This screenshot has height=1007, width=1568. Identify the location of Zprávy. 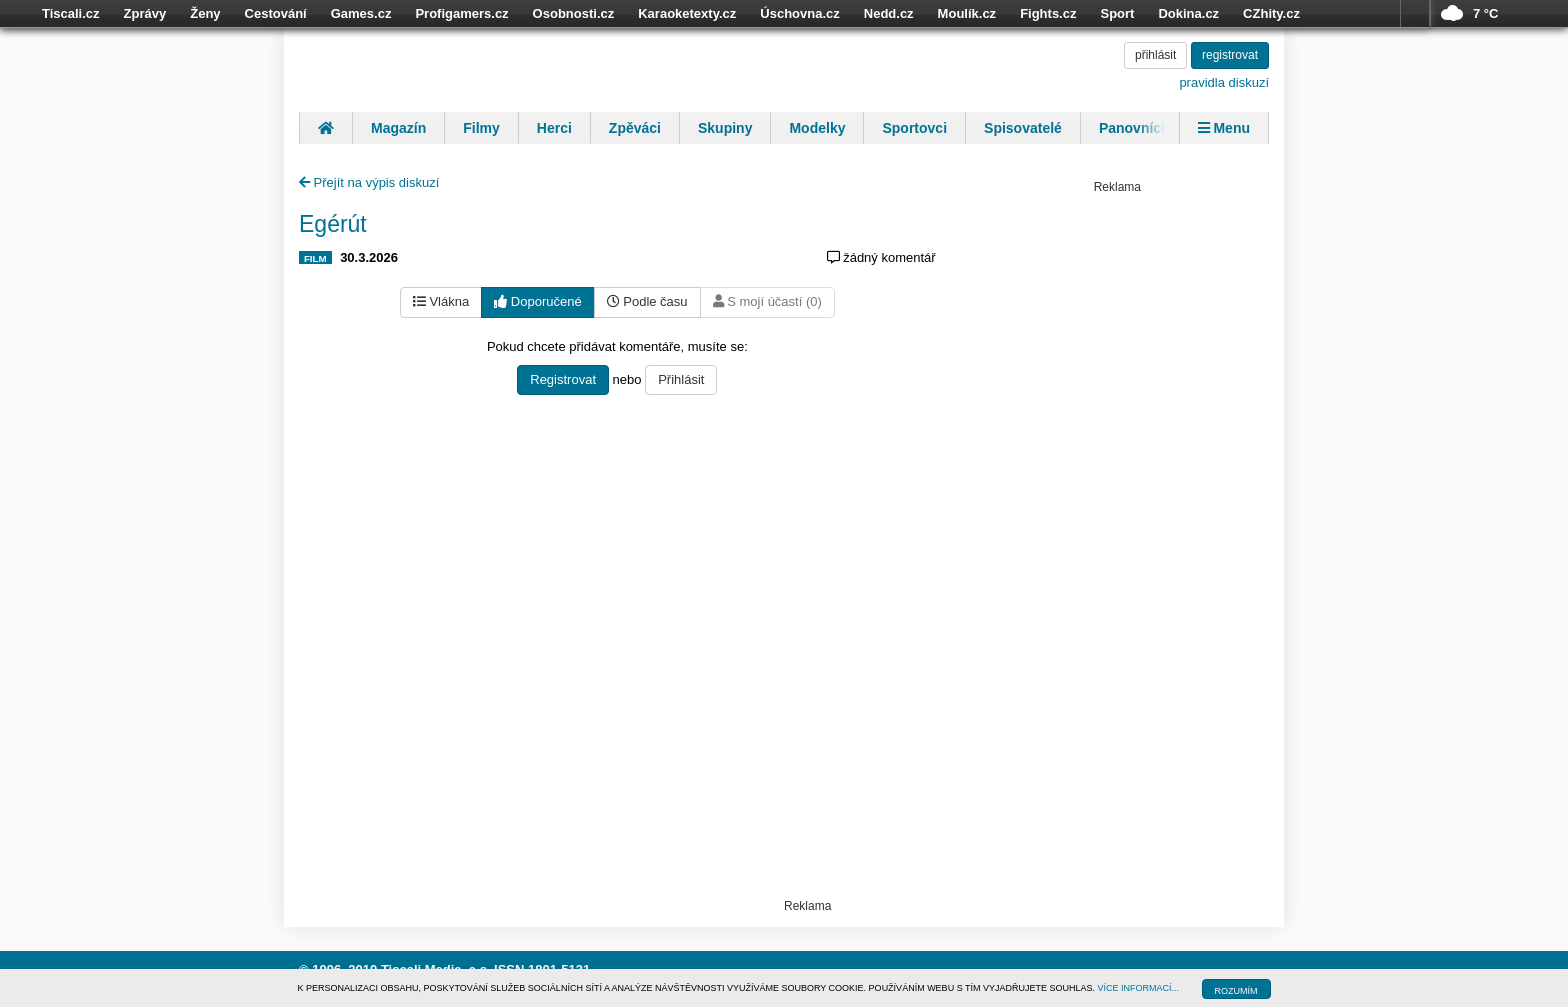
(145, 13).